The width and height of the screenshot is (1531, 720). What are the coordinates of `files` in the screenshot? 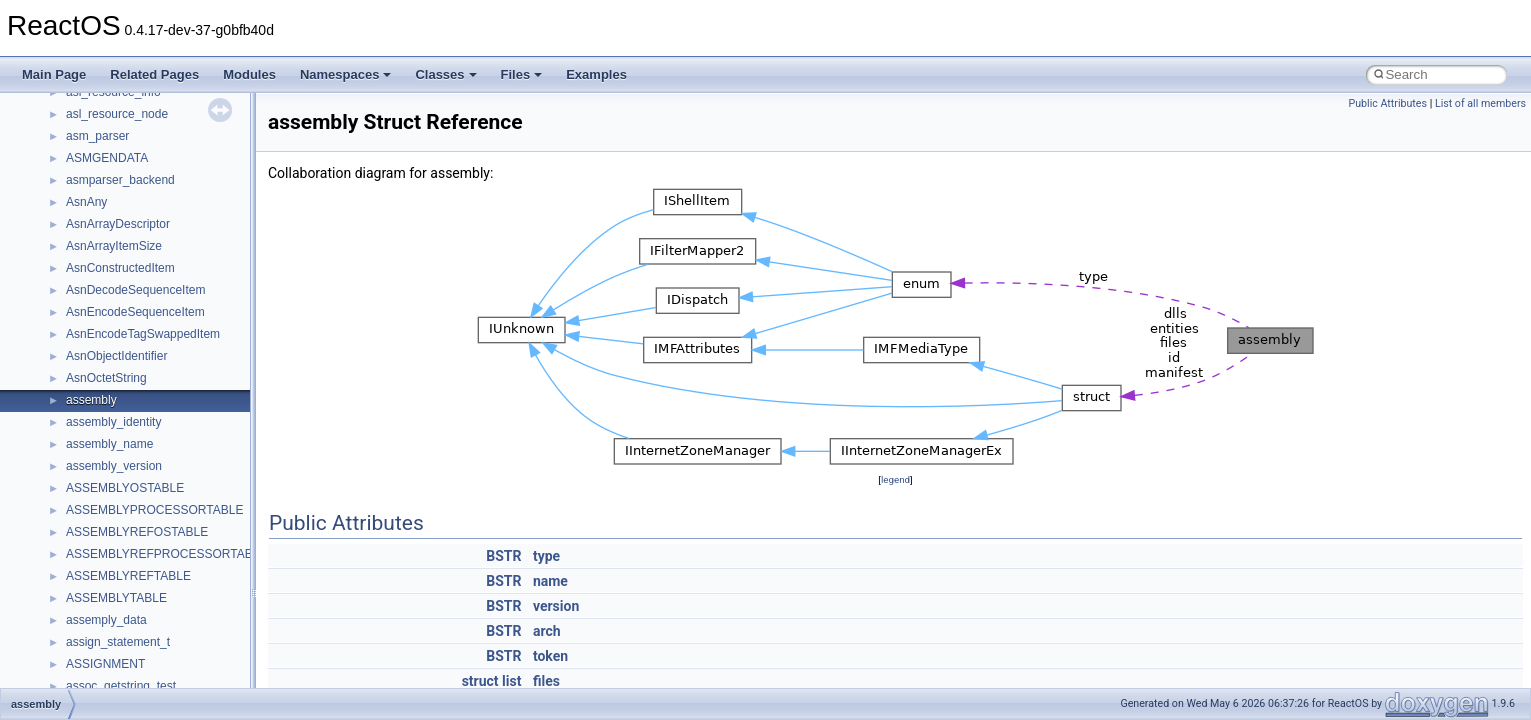 It's located at (546, 681).